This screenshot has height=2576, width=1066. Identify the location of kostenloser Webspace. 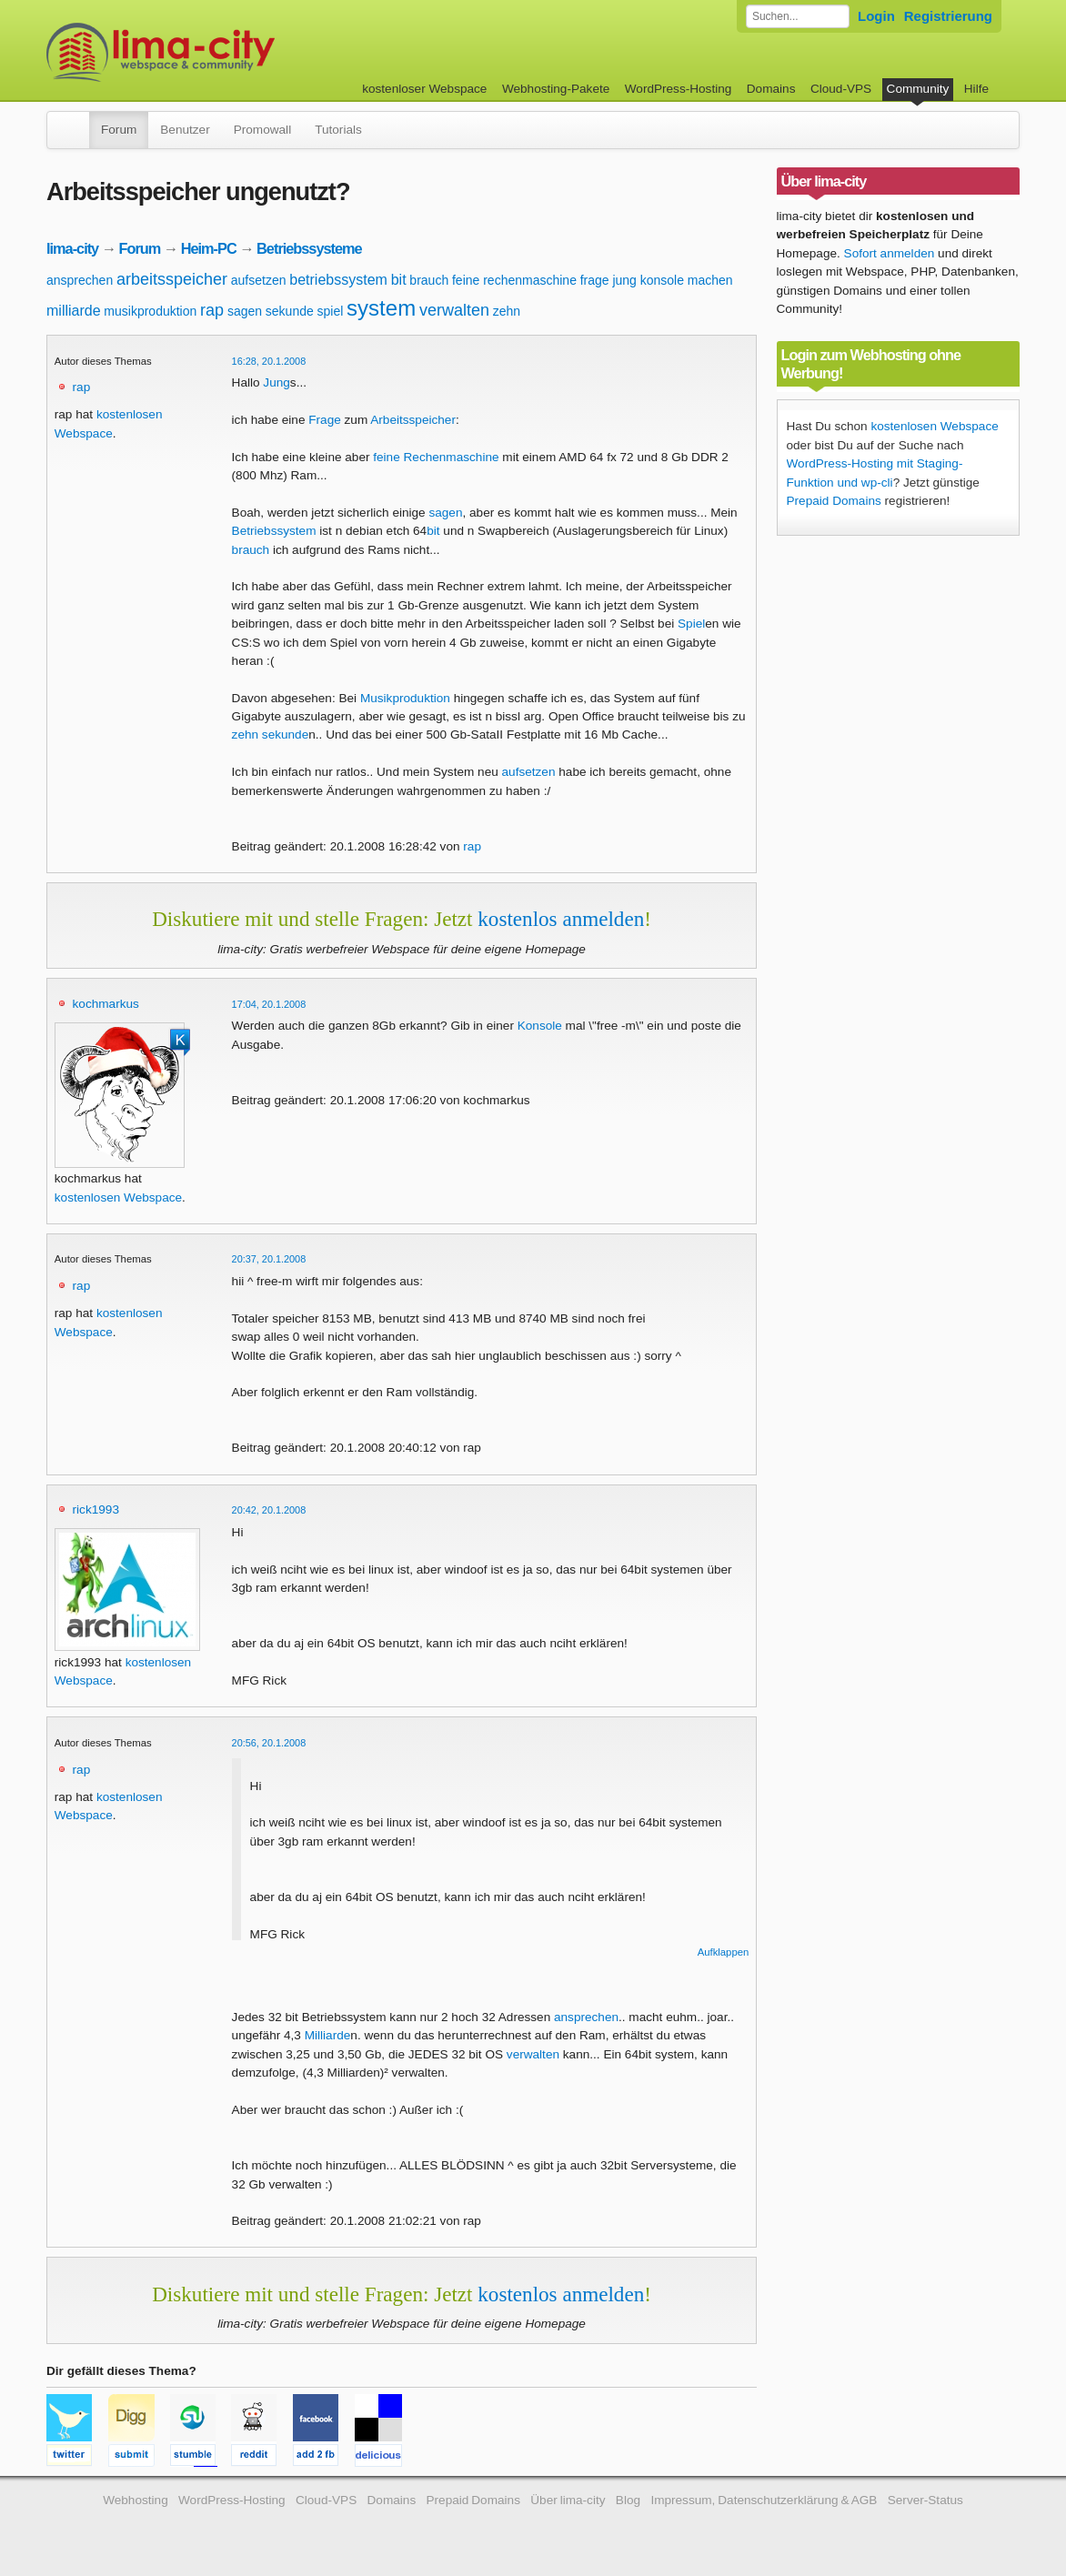
(424, 89).